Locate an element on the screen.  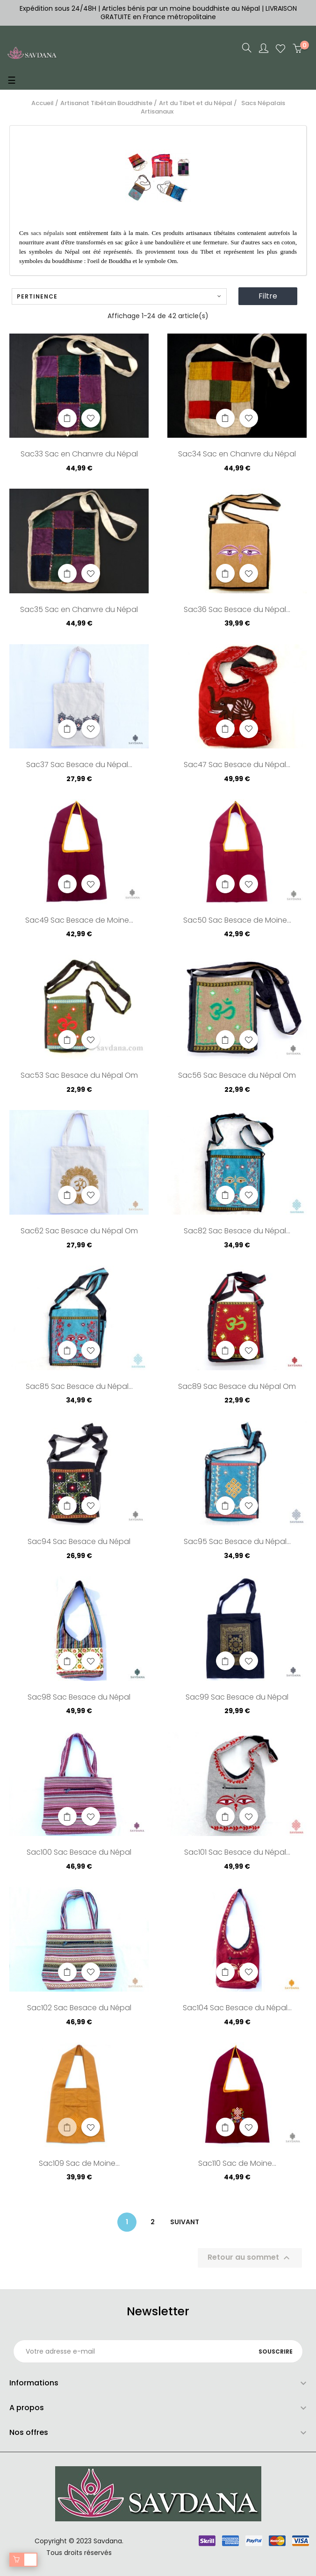
Expédition sous 24/48H is located at coordinates (59, 8).